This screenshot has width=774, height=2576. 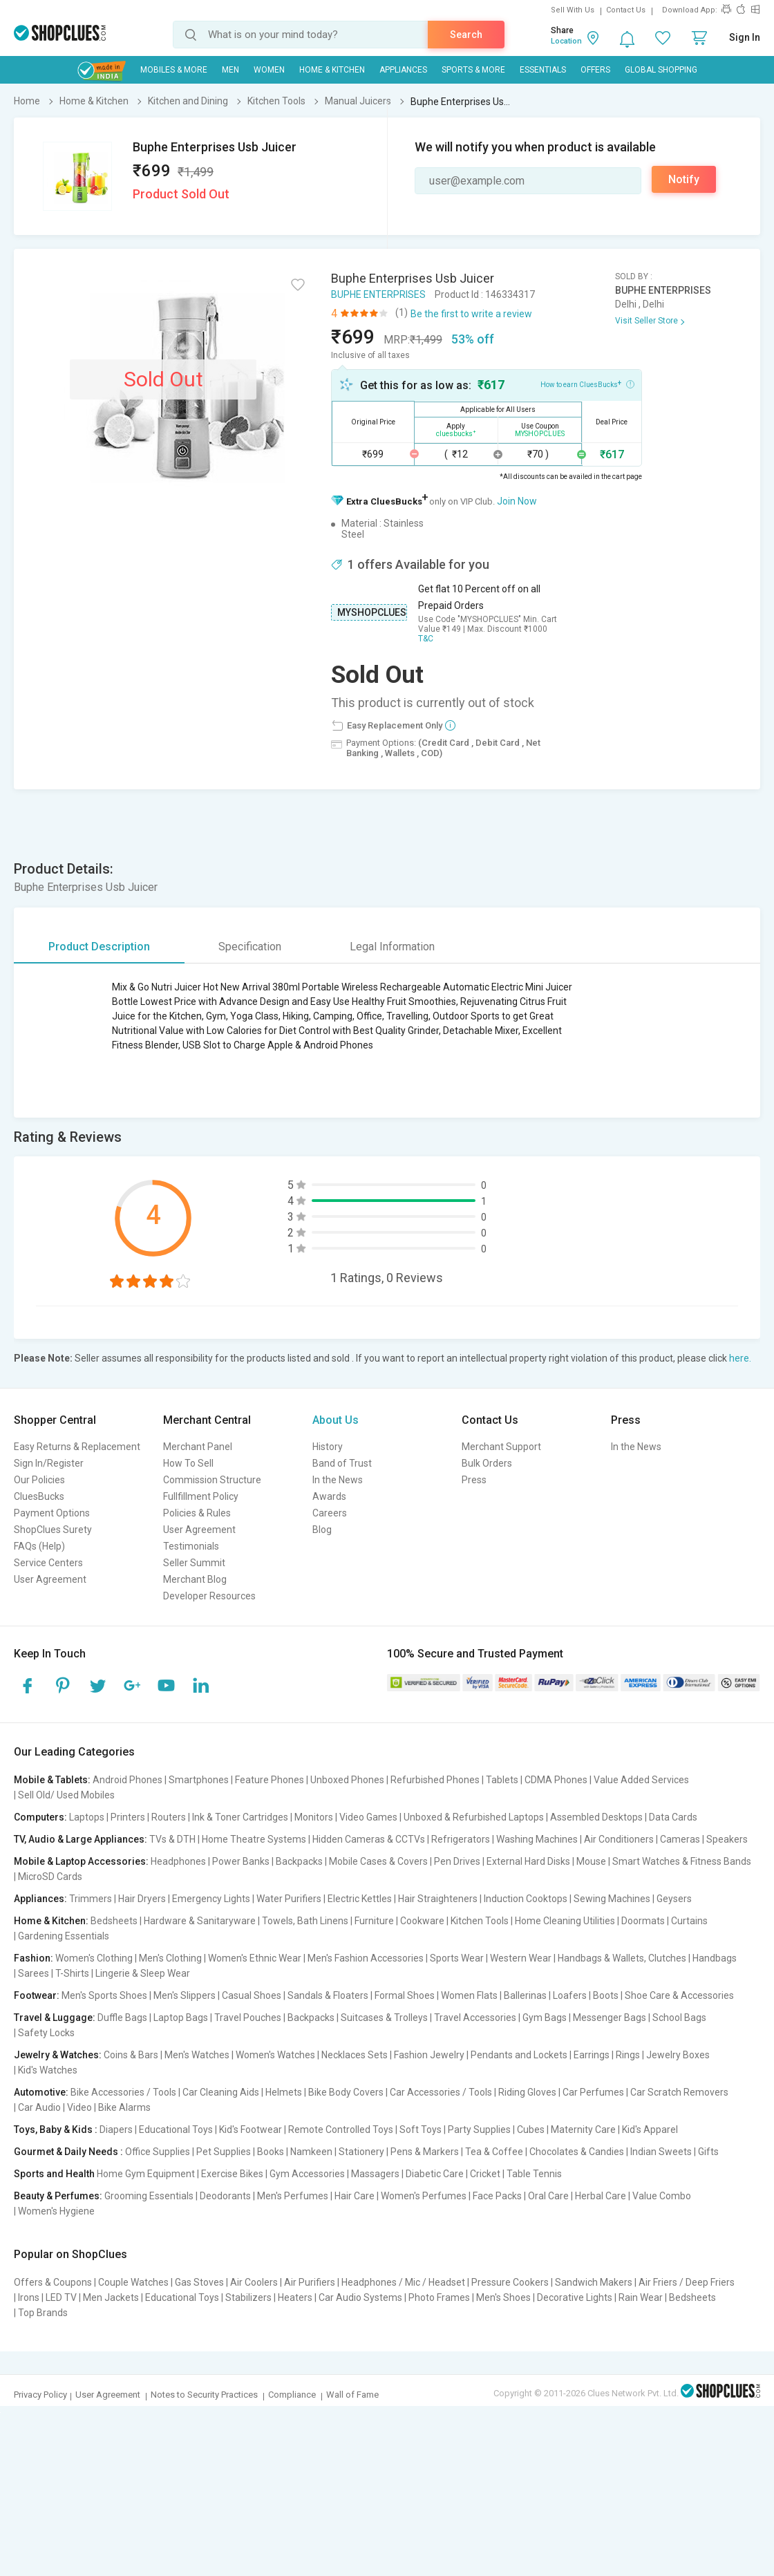 I want to click on Essentials, so click(x=543, y=70).